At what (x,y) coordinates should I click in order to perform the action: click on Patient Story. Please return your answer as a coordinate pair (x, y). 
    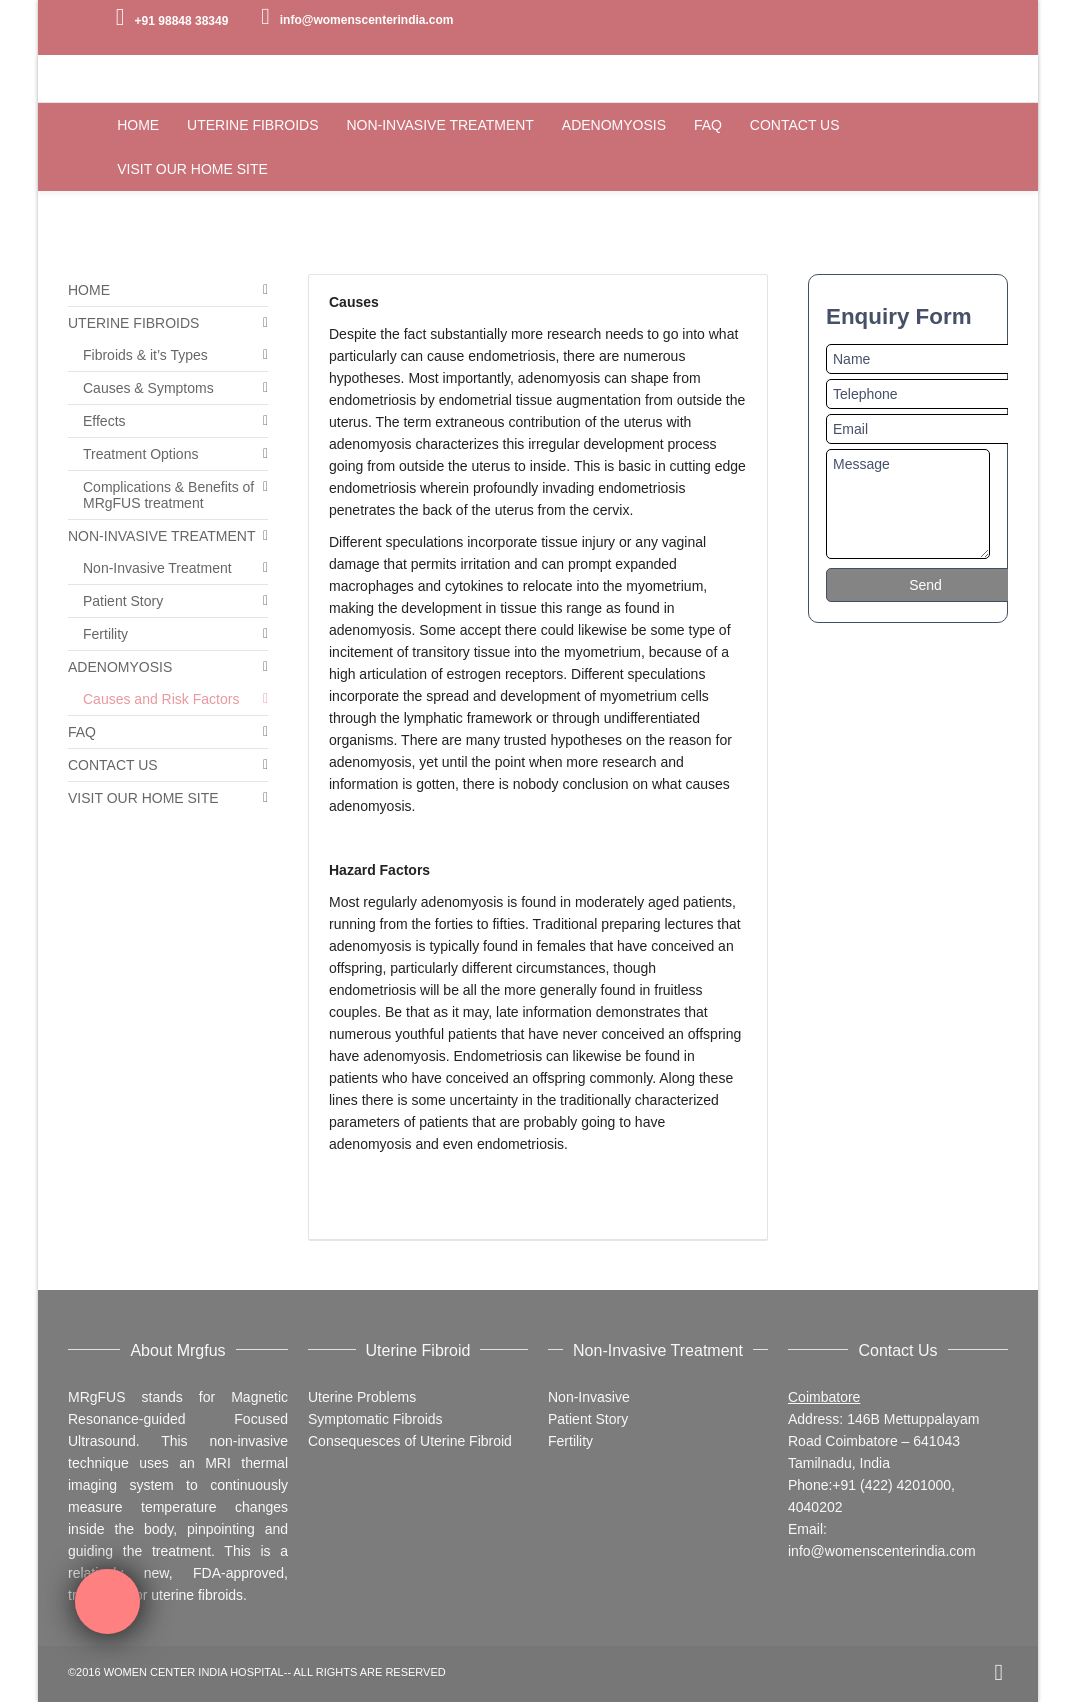
    Looking at the image, I should click on (123, 601).